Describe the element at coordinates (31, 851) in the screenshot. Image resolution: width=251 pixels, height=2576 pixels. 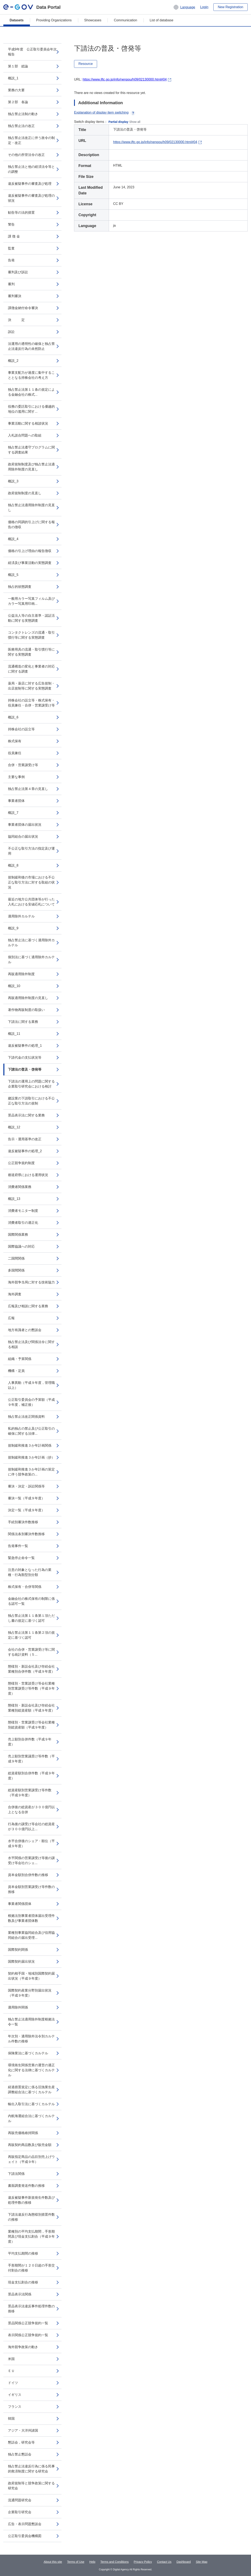
I see `不公正な取引方法の指定及び運用` at that location.